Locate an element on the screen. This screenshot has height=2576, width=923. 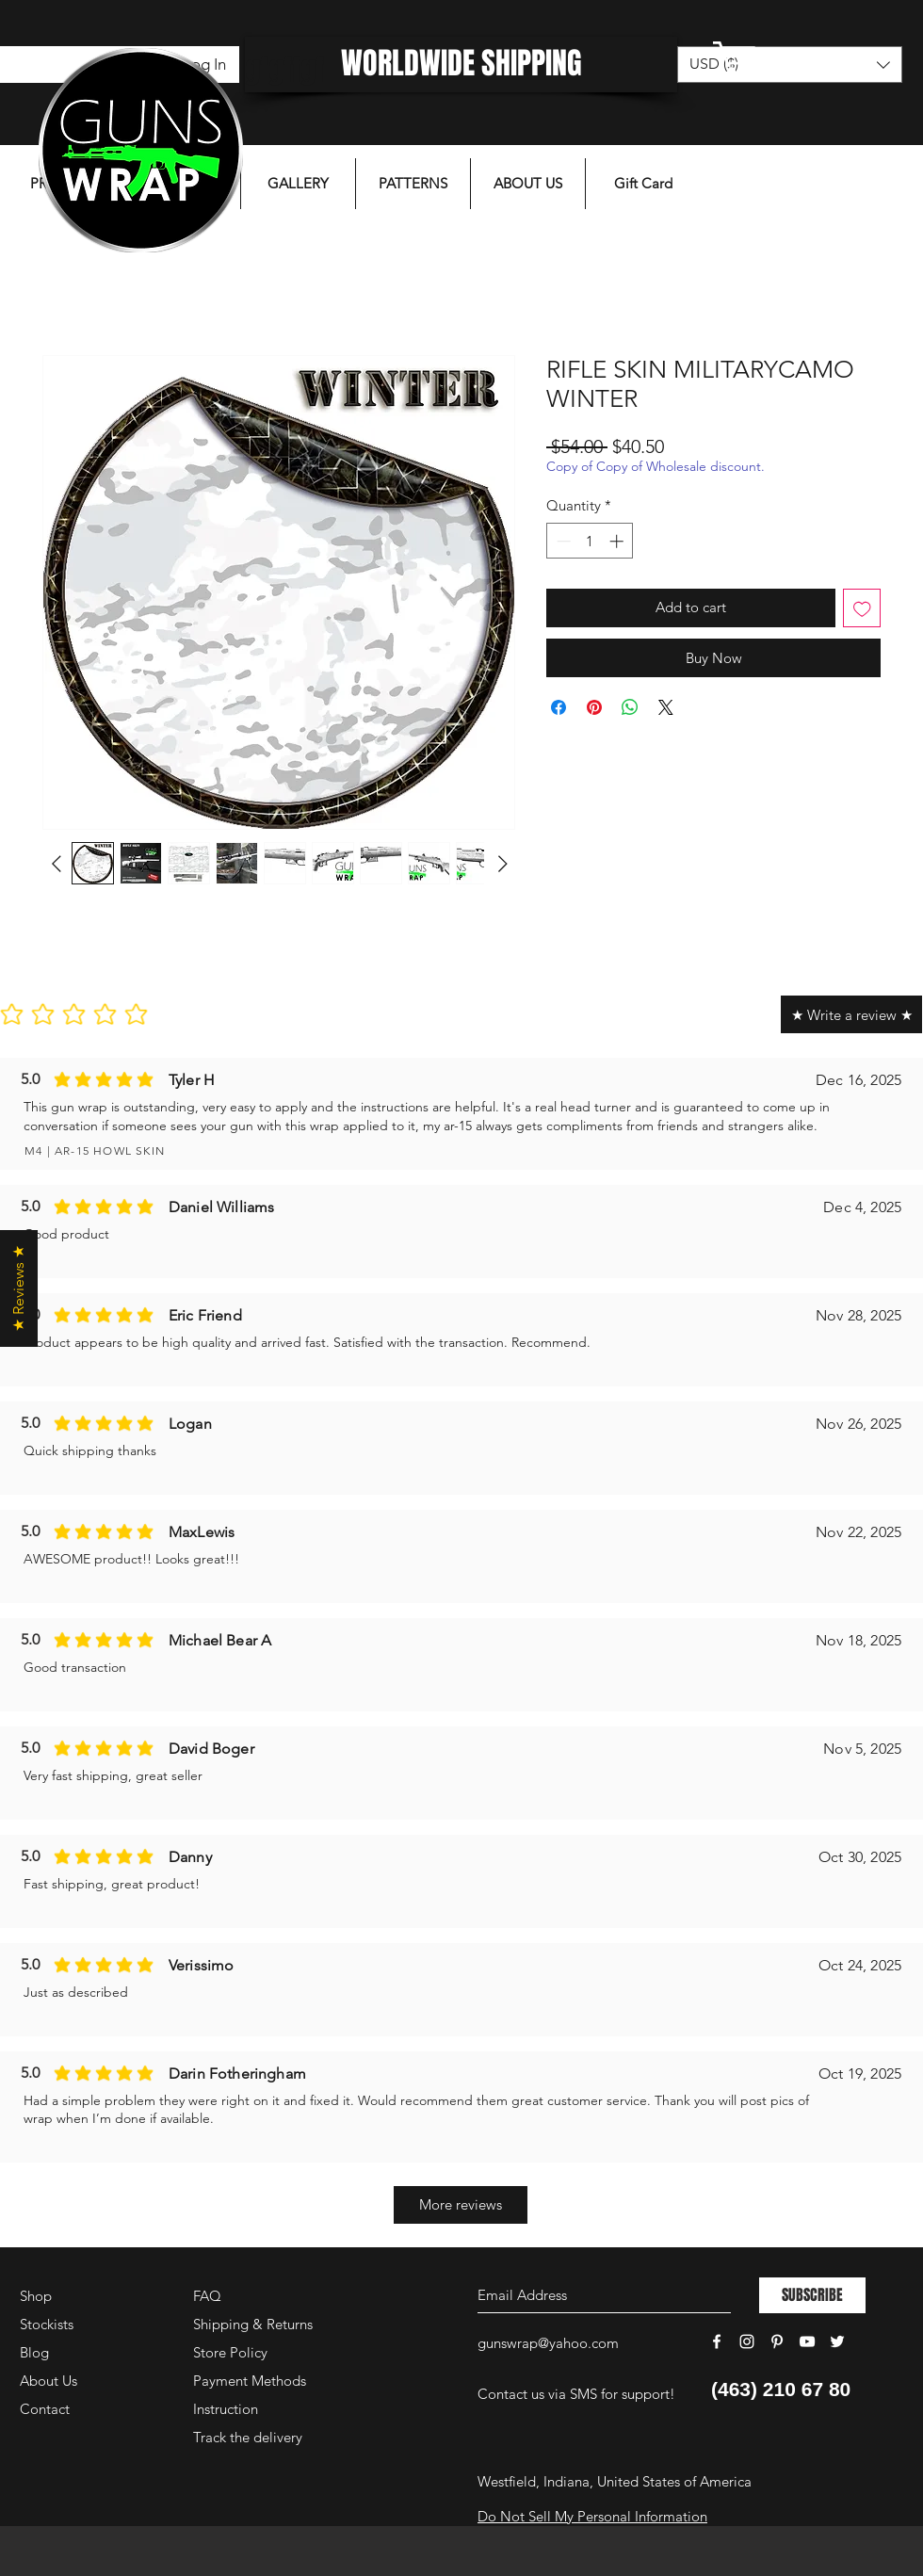
Stockists is located at coordinates (46, 2324).